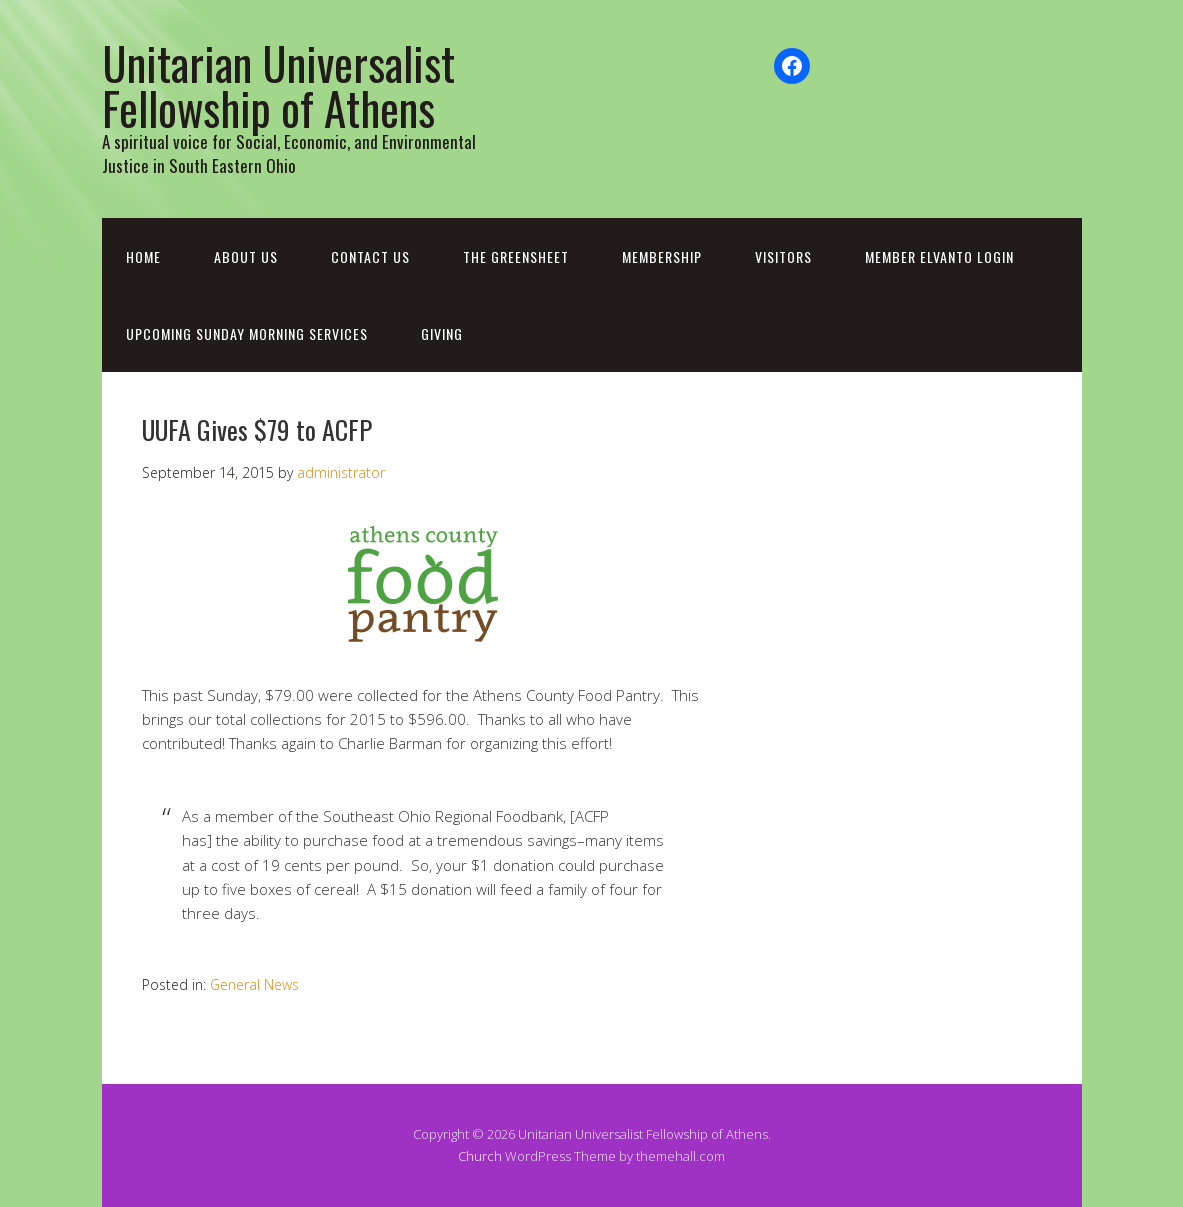 The width and height of the screenshot is (1183, 1207). Describe the element at coordinates (480, 1156) in the screenshot. I see `Church` at that location.